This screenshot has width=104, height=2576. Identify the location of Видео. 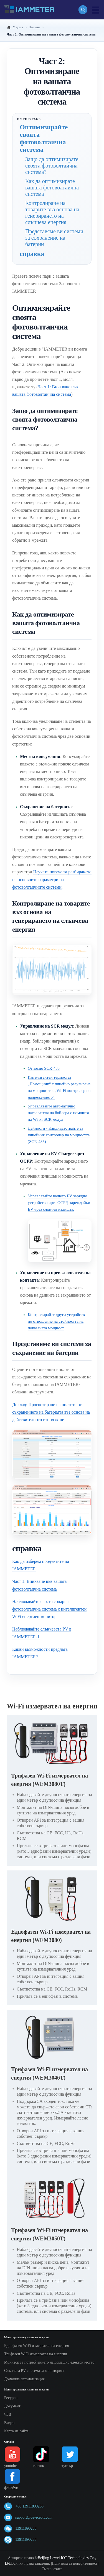
(9, 2423).